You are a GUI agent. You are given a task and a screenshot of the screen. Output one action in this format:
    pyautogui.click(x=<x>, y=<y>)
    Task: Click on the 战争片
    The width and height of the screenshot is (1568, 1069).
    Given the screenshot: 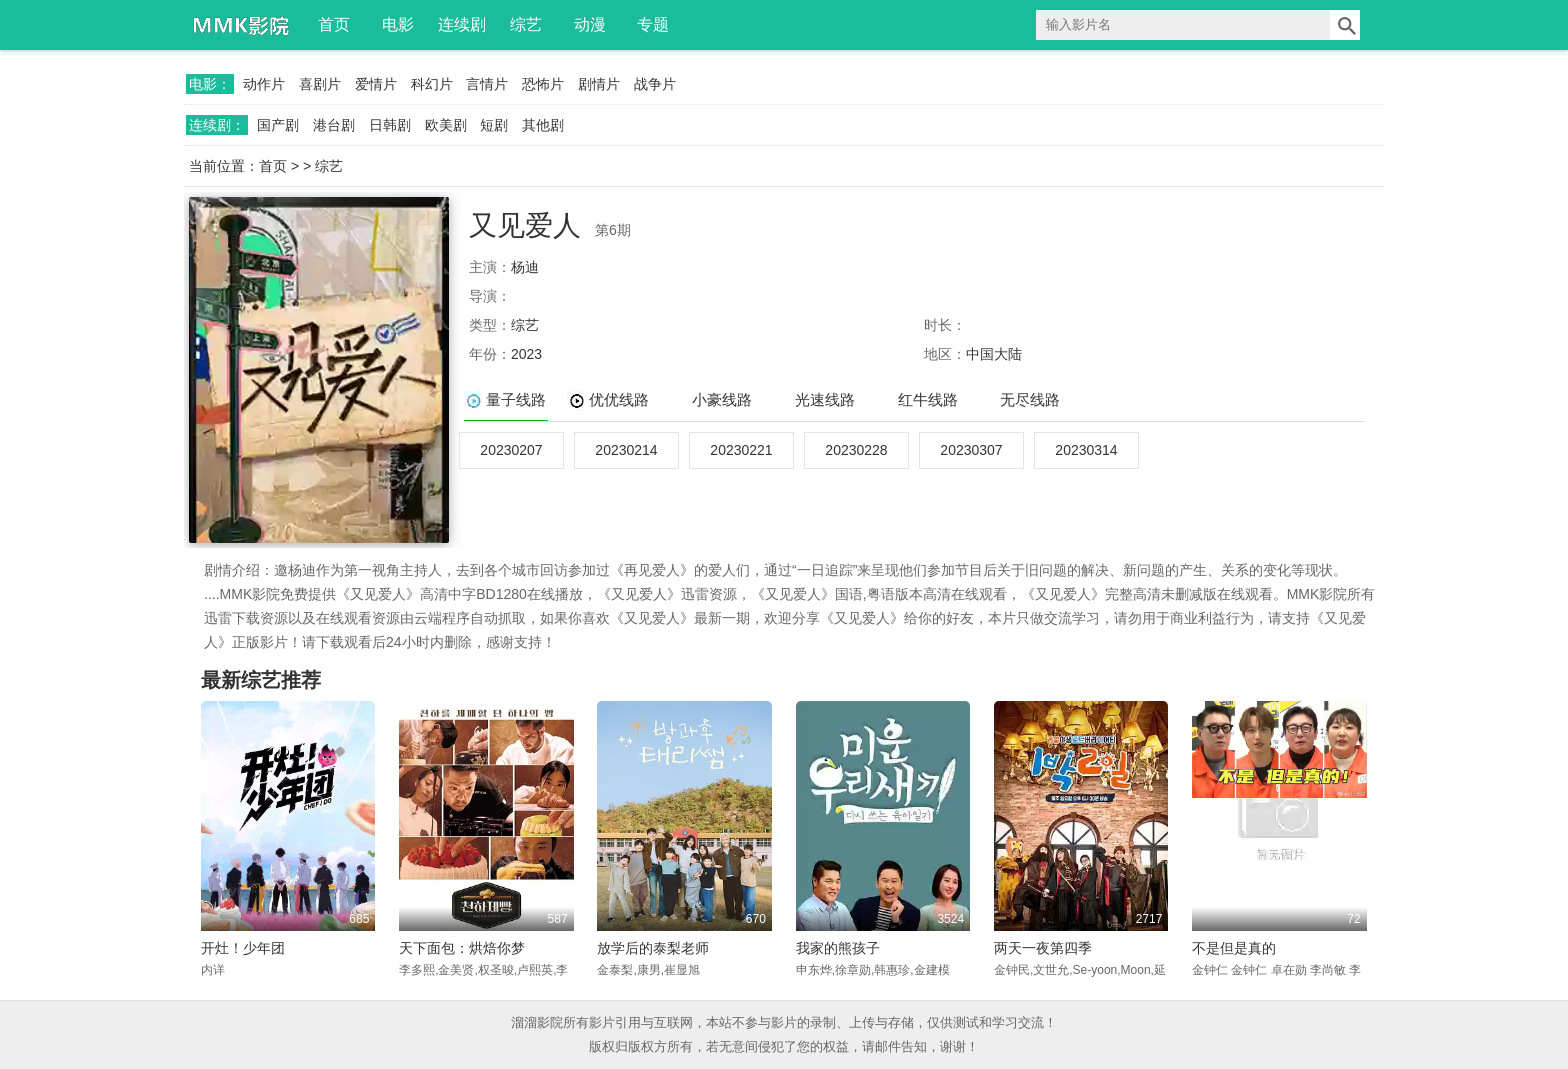 What is the action you would take?
    pyautogui.click(x=655, y=84)
    